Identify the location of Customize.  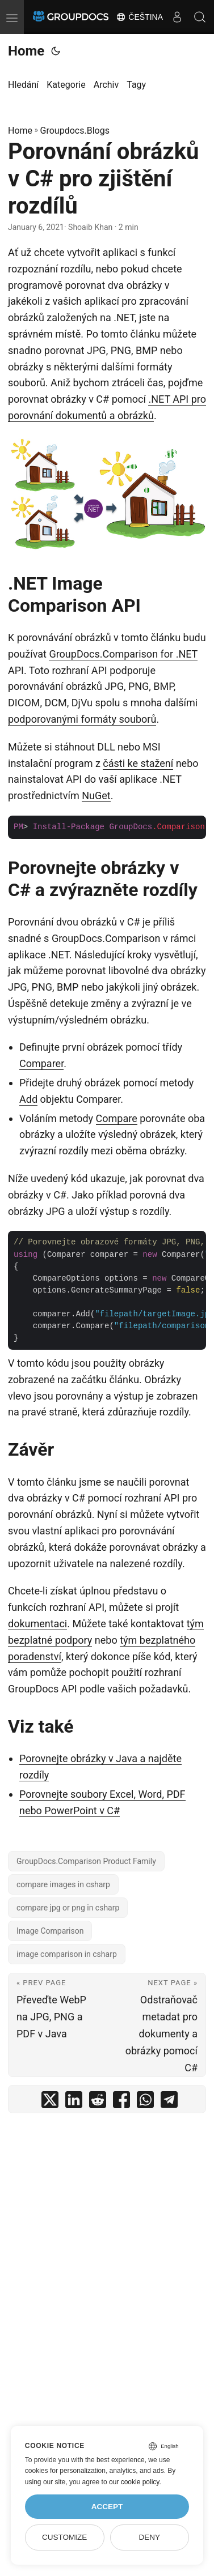
(64, 2537).